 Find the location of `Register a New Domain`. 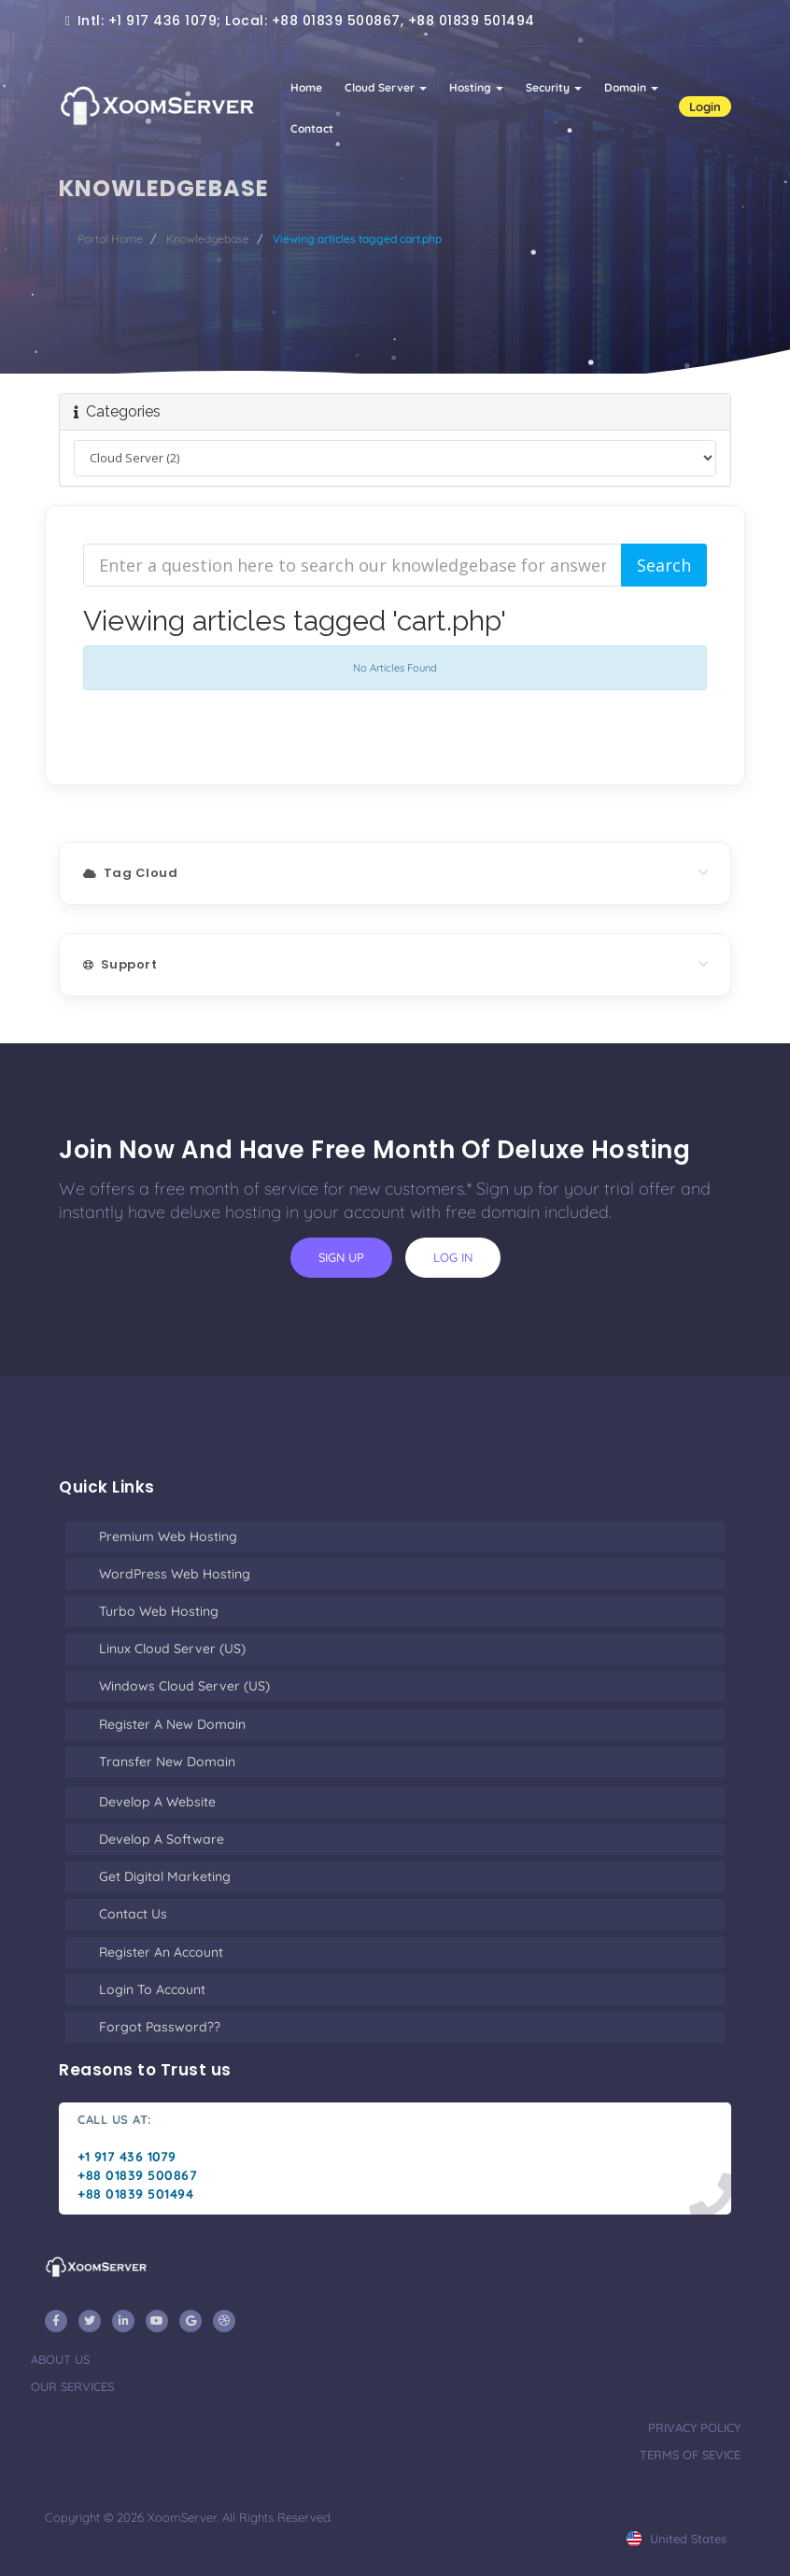

Register a New Domain is located at coordinates (172, 1724).